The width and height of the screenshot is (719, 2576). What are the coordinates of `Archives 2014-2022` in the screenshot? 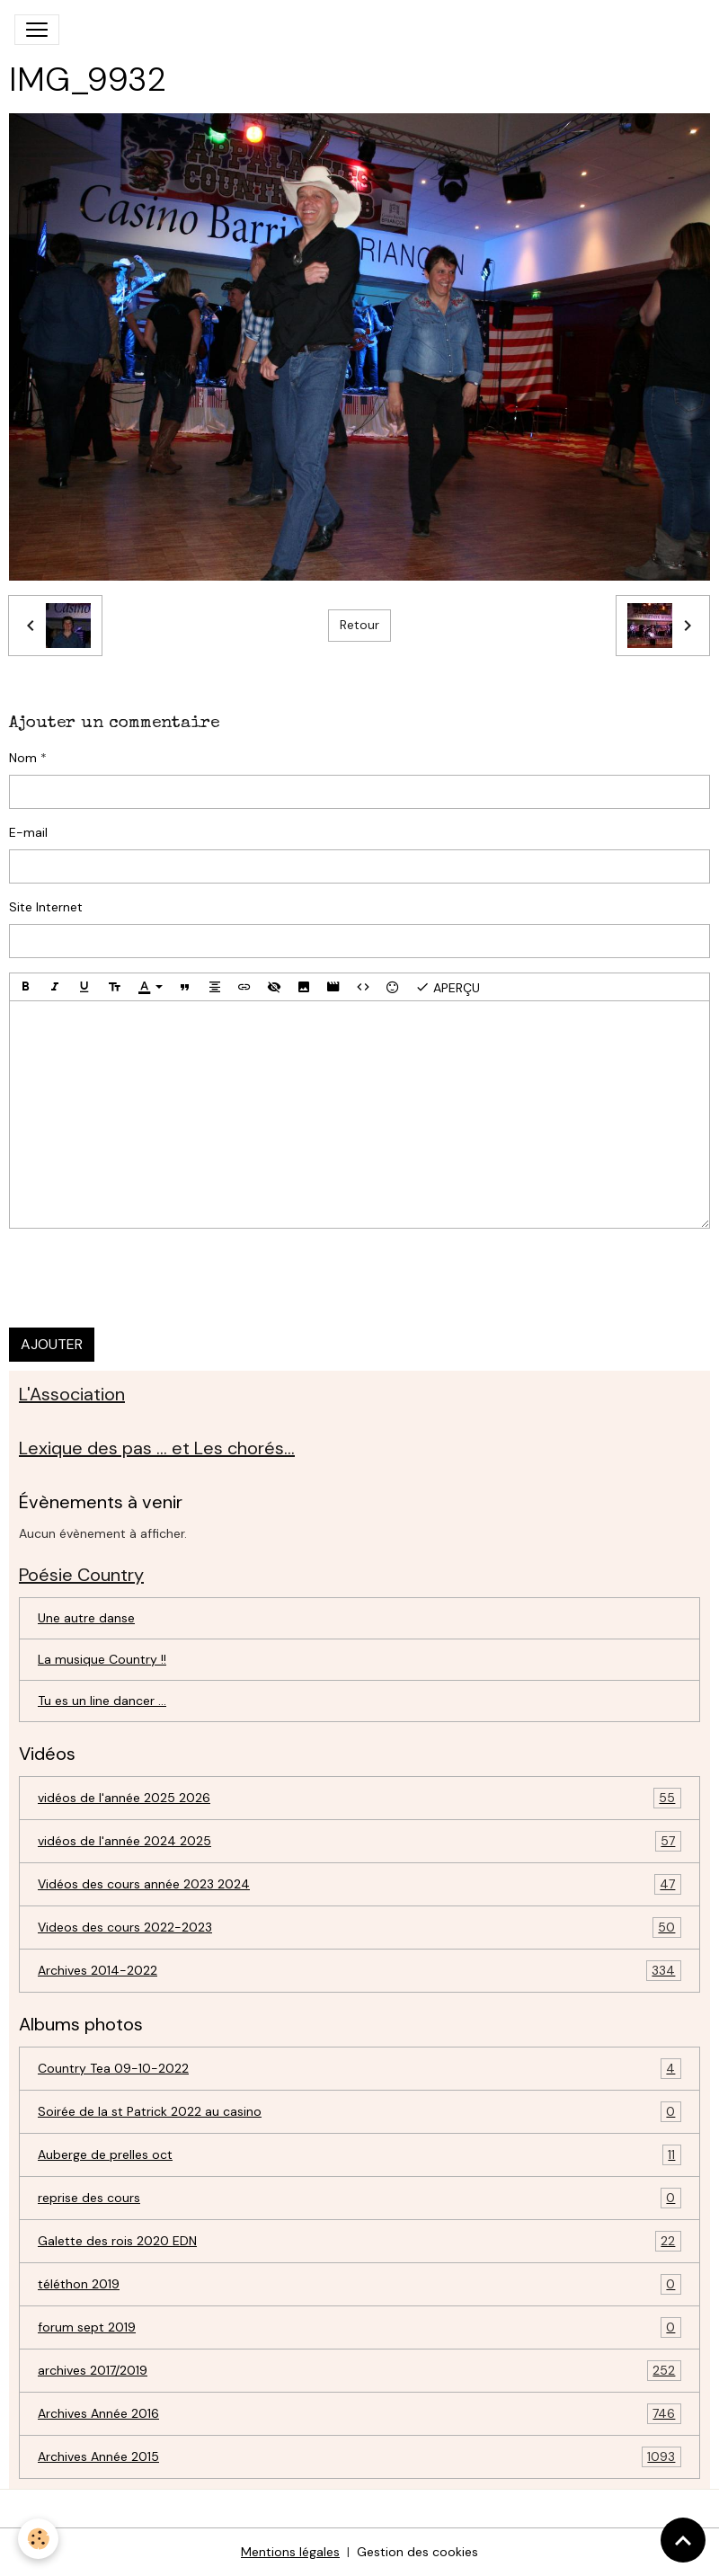 It's located at (359, 1970).